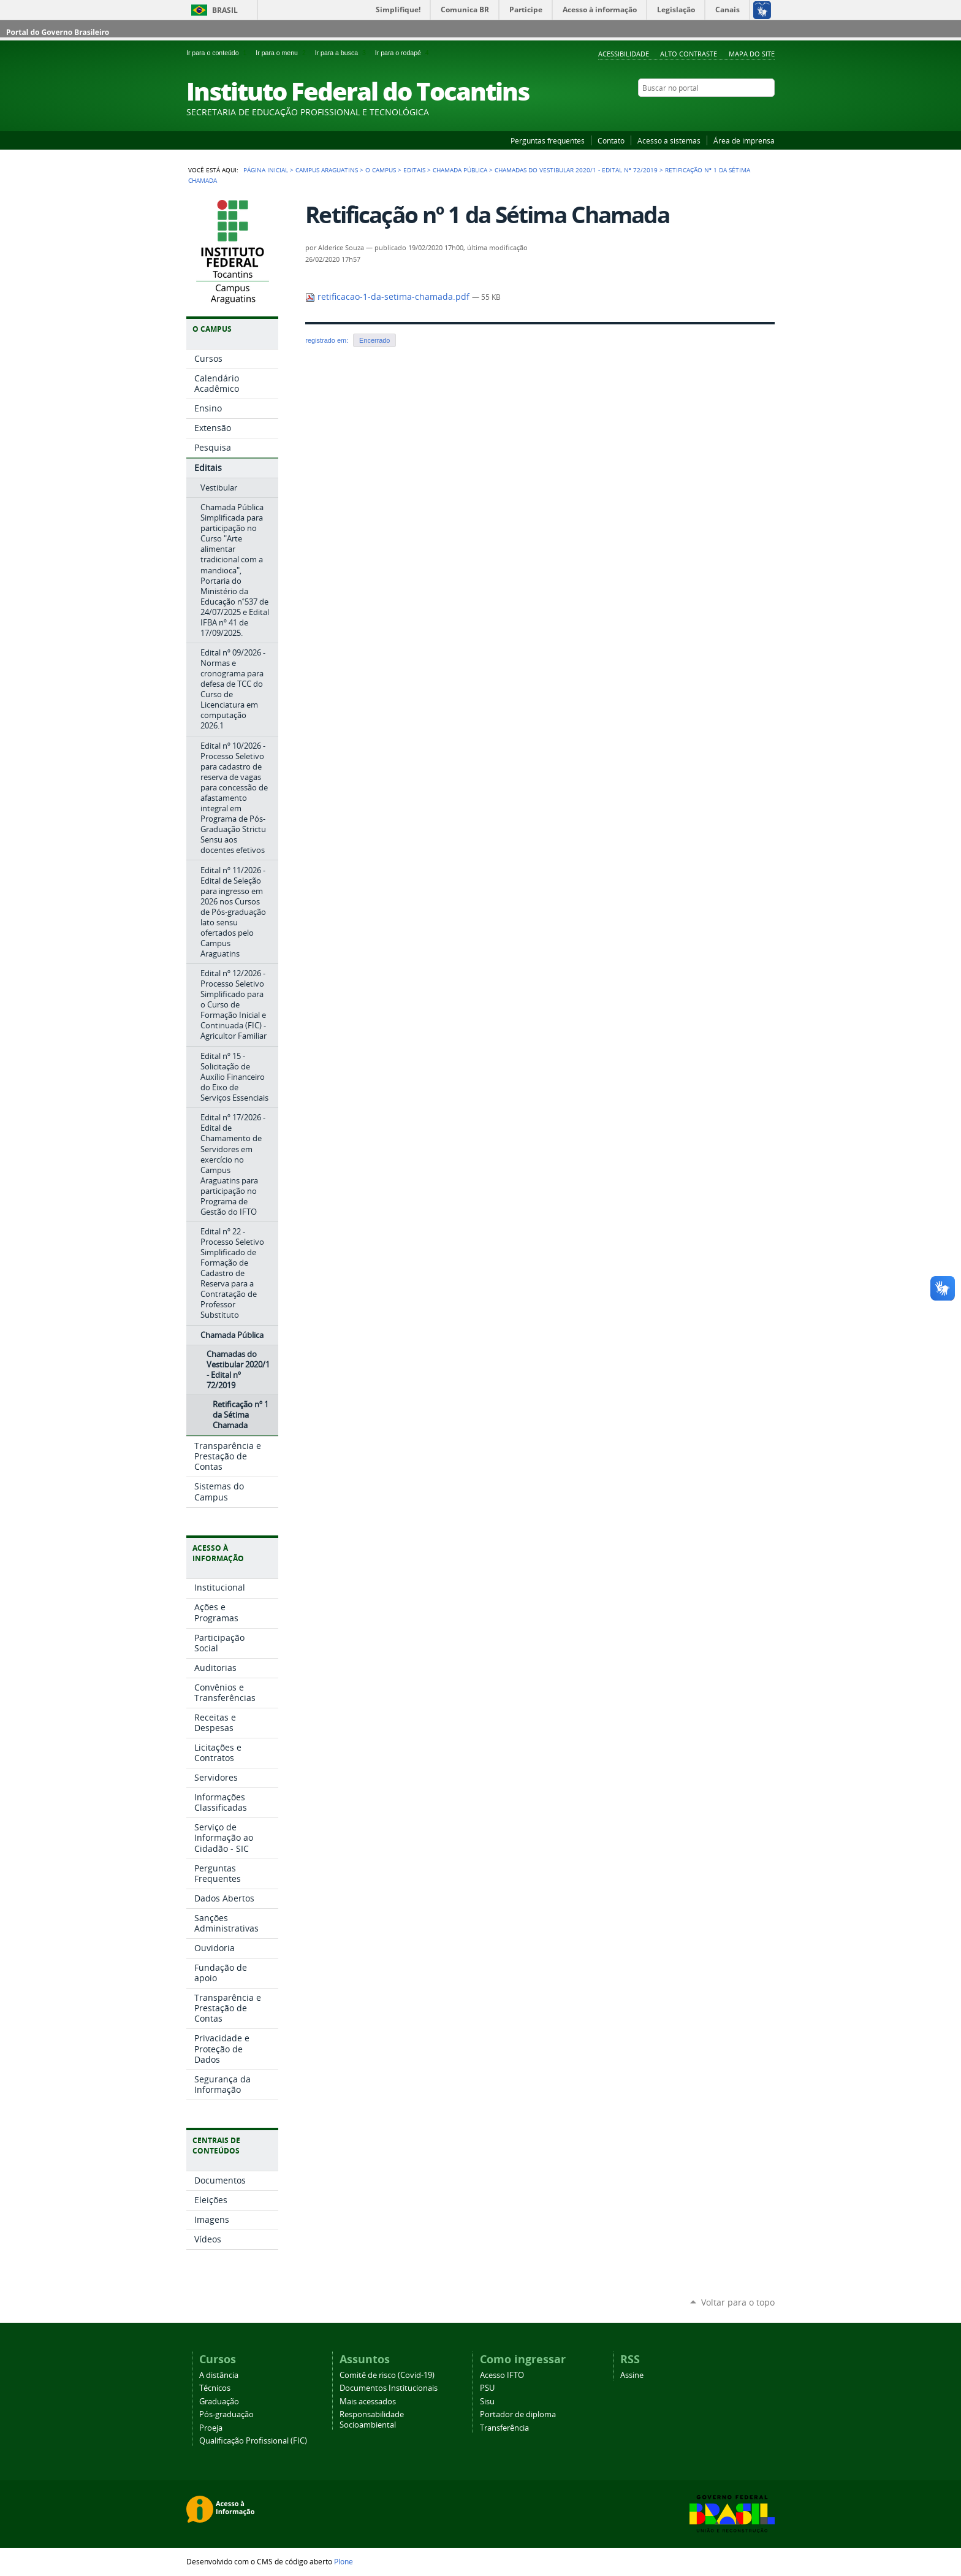  What do you see at coordinates (502, 2375) in the screenshot?
I see `Acesso IFTO` at bounding box center [502, 2375].